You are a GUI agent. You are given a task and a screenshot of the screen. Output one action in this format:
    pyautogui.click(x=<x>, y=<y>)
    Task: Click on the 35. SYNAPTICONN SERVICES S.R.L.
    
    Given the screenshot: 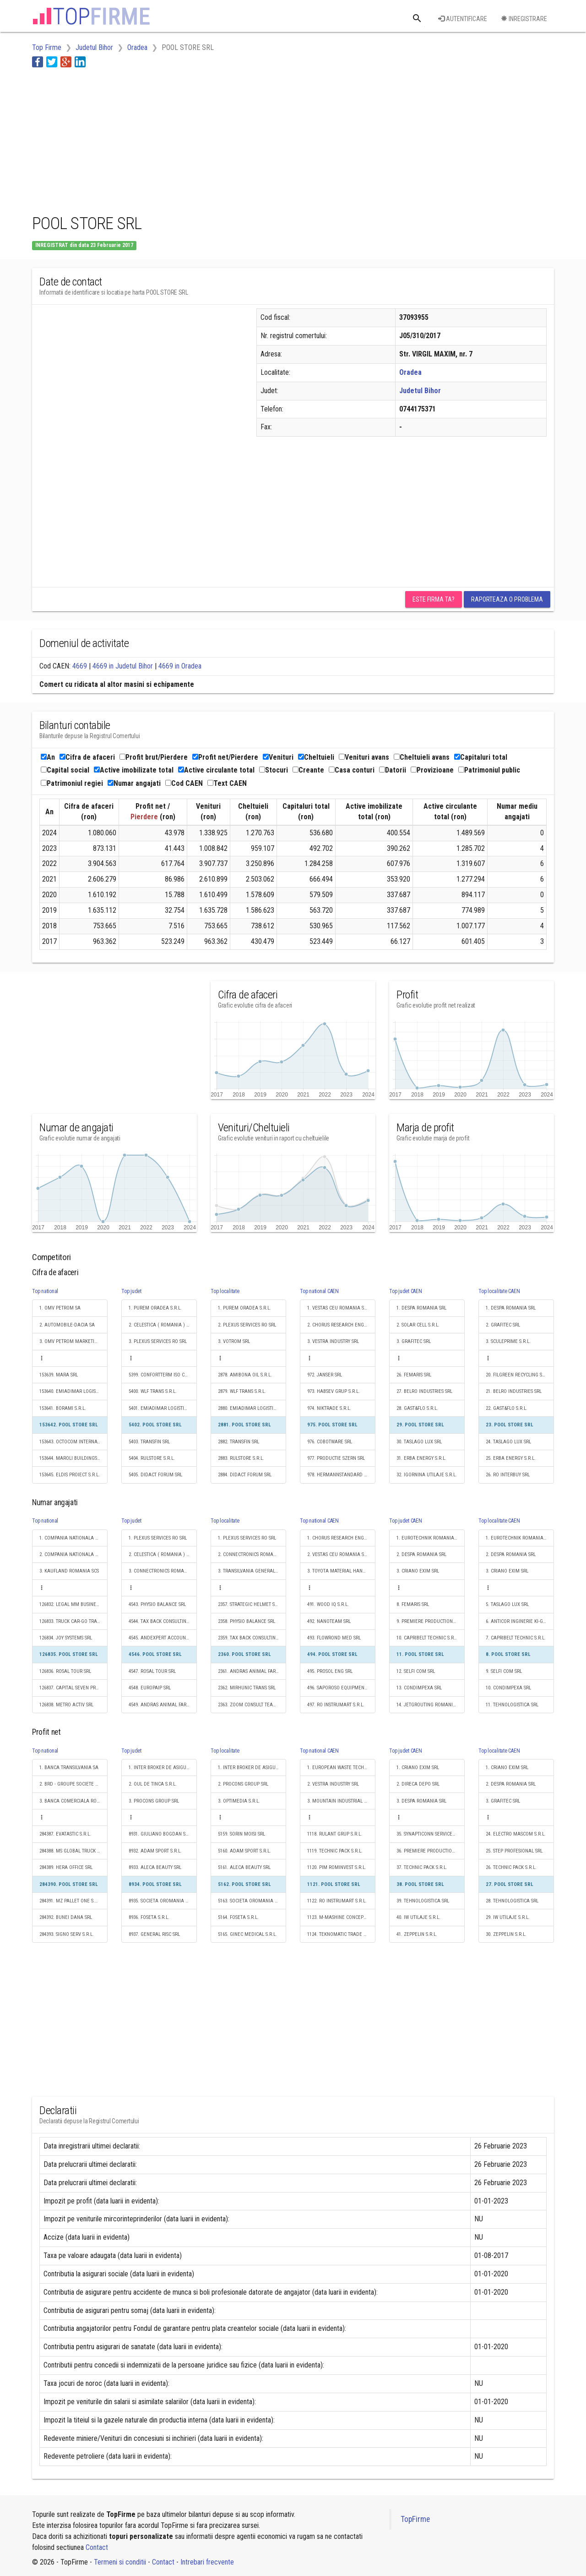 What is the action you would take?
    pyautogui.click(x=430, y=1834)
    